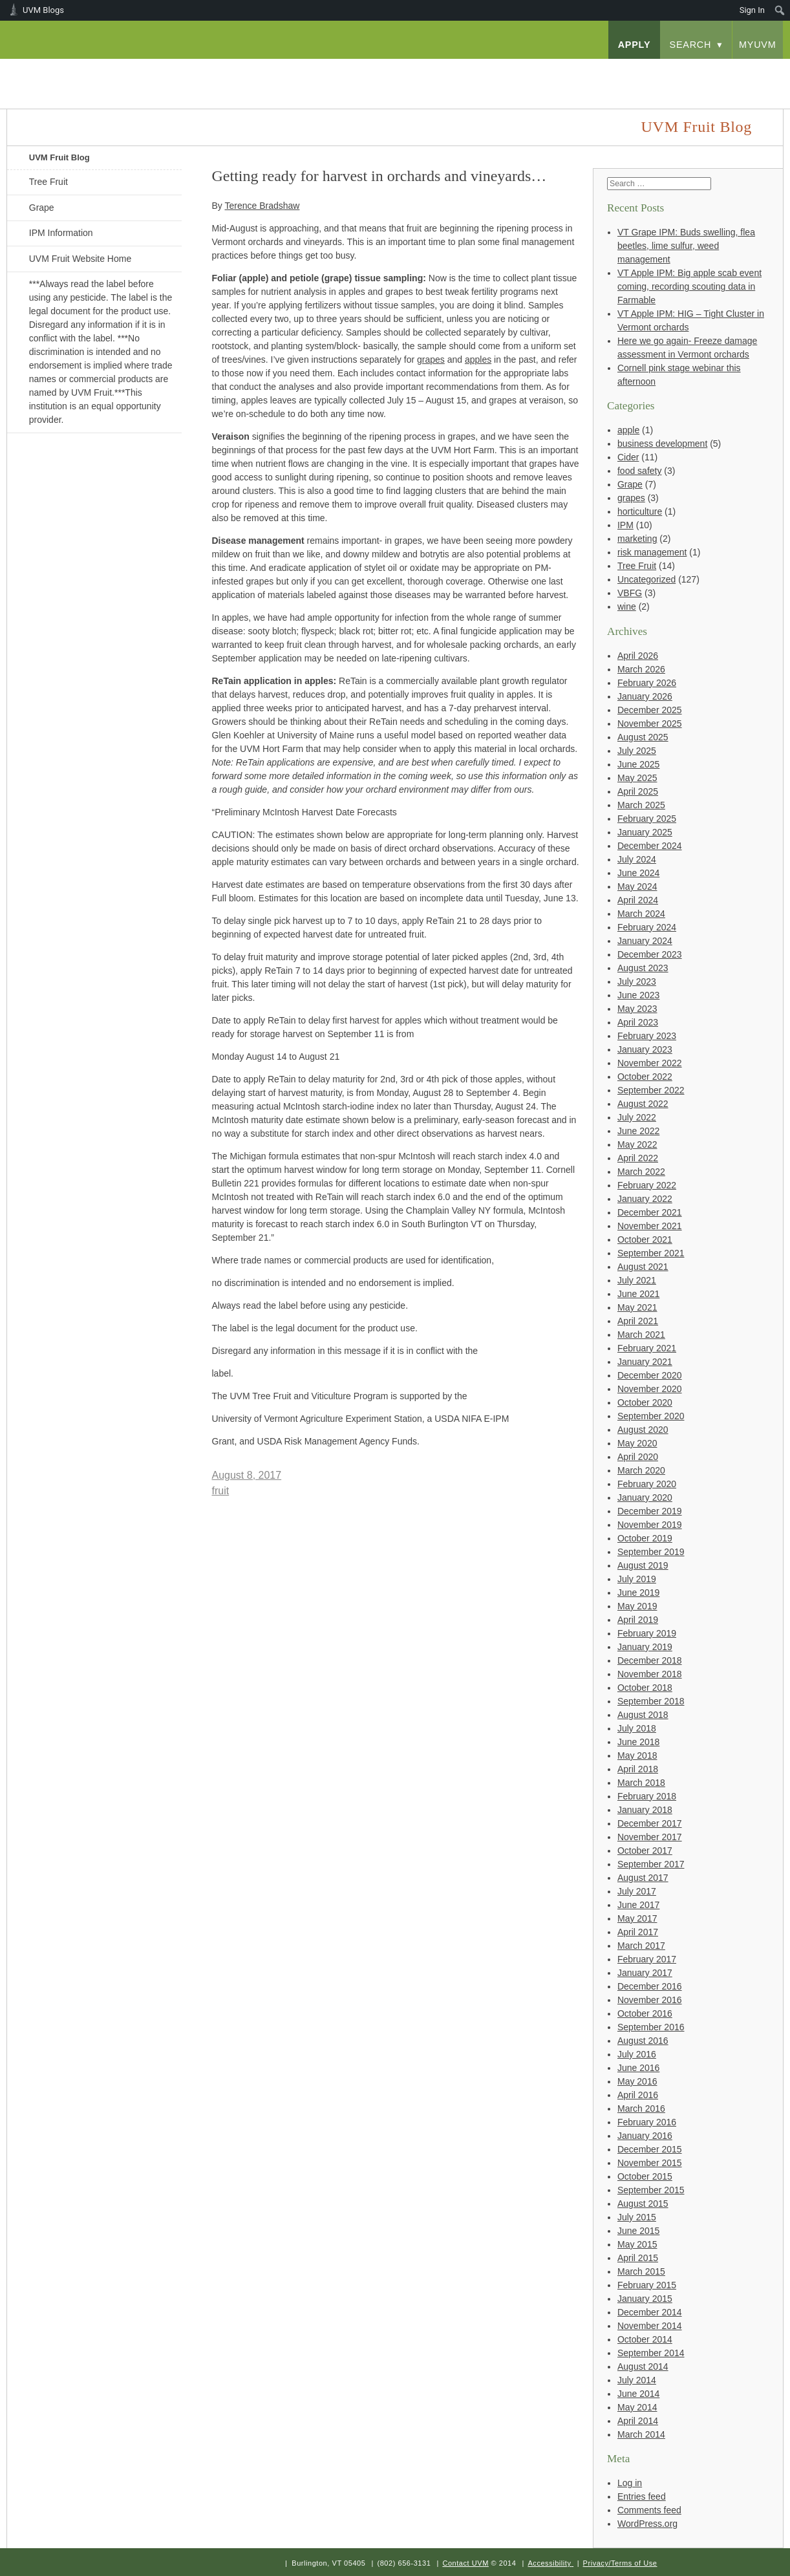 The height and width of the screenshot is (2576, 790). I want to click on November 2021, so click(649, 1226).